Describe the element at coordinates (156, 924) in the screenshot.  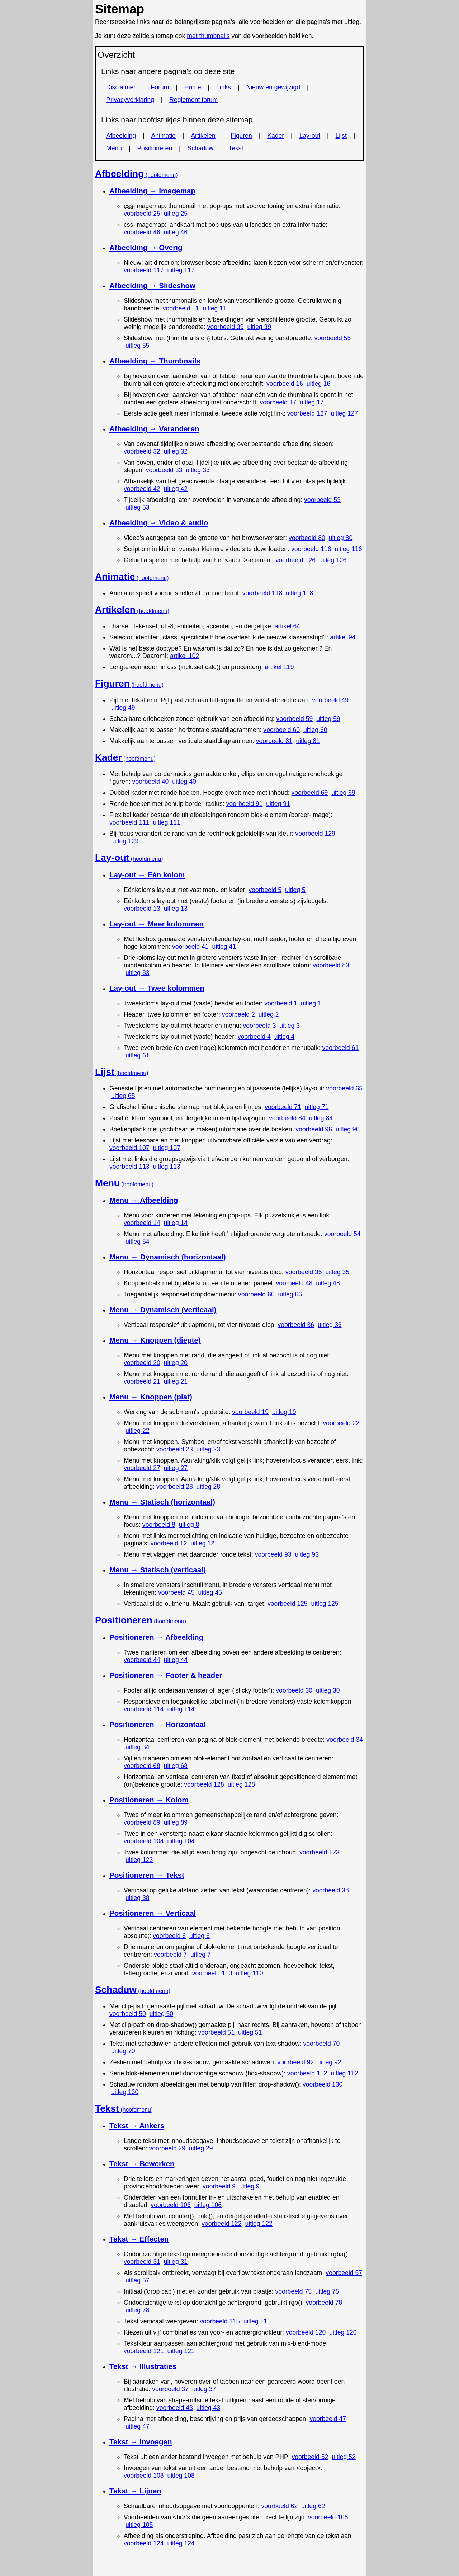
I see `Lay-out → Meer kolommen` at that location.